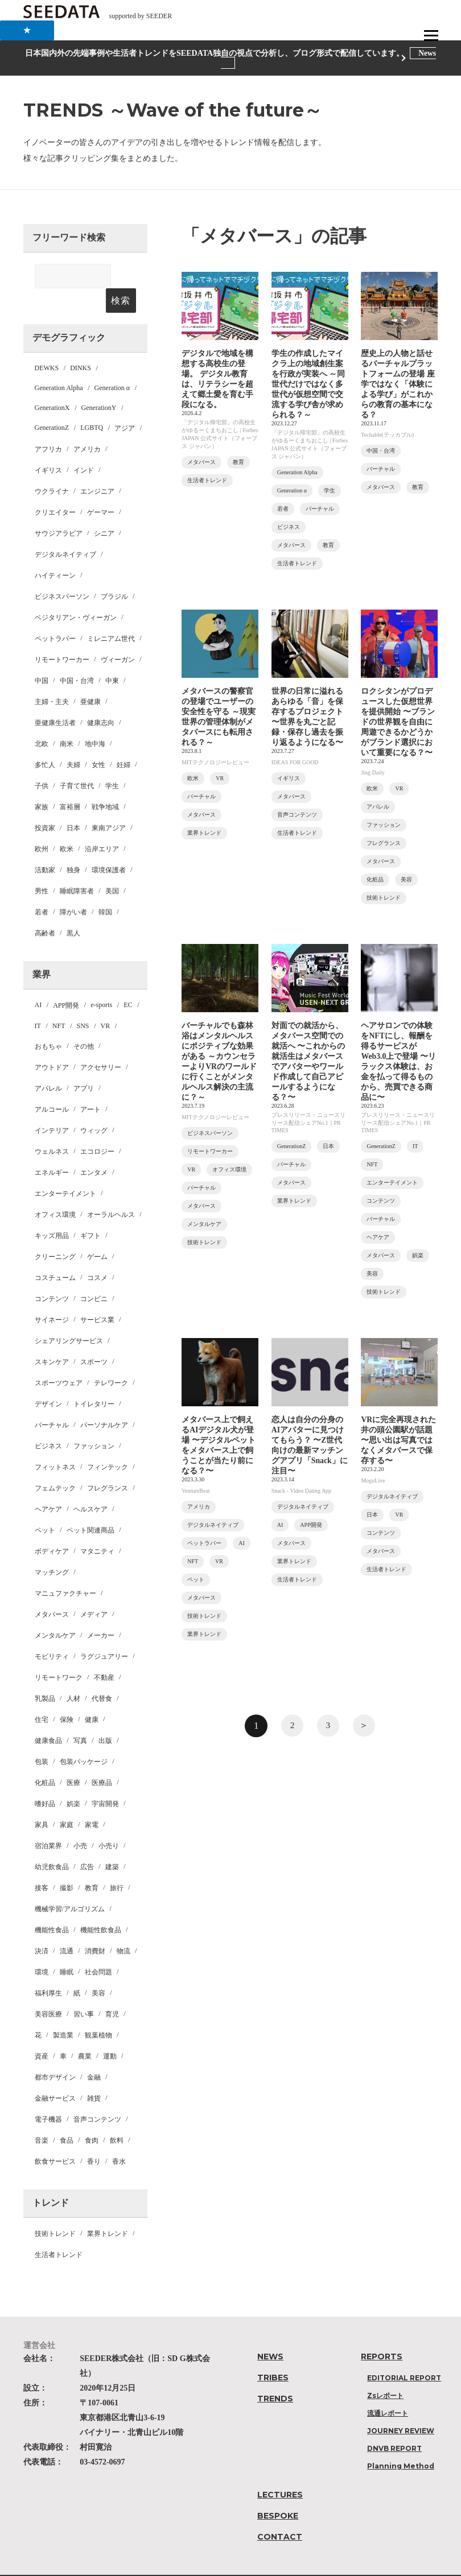 This screenshot has width=461, height=2576. I want to click on 教育, so click(91, 1863).